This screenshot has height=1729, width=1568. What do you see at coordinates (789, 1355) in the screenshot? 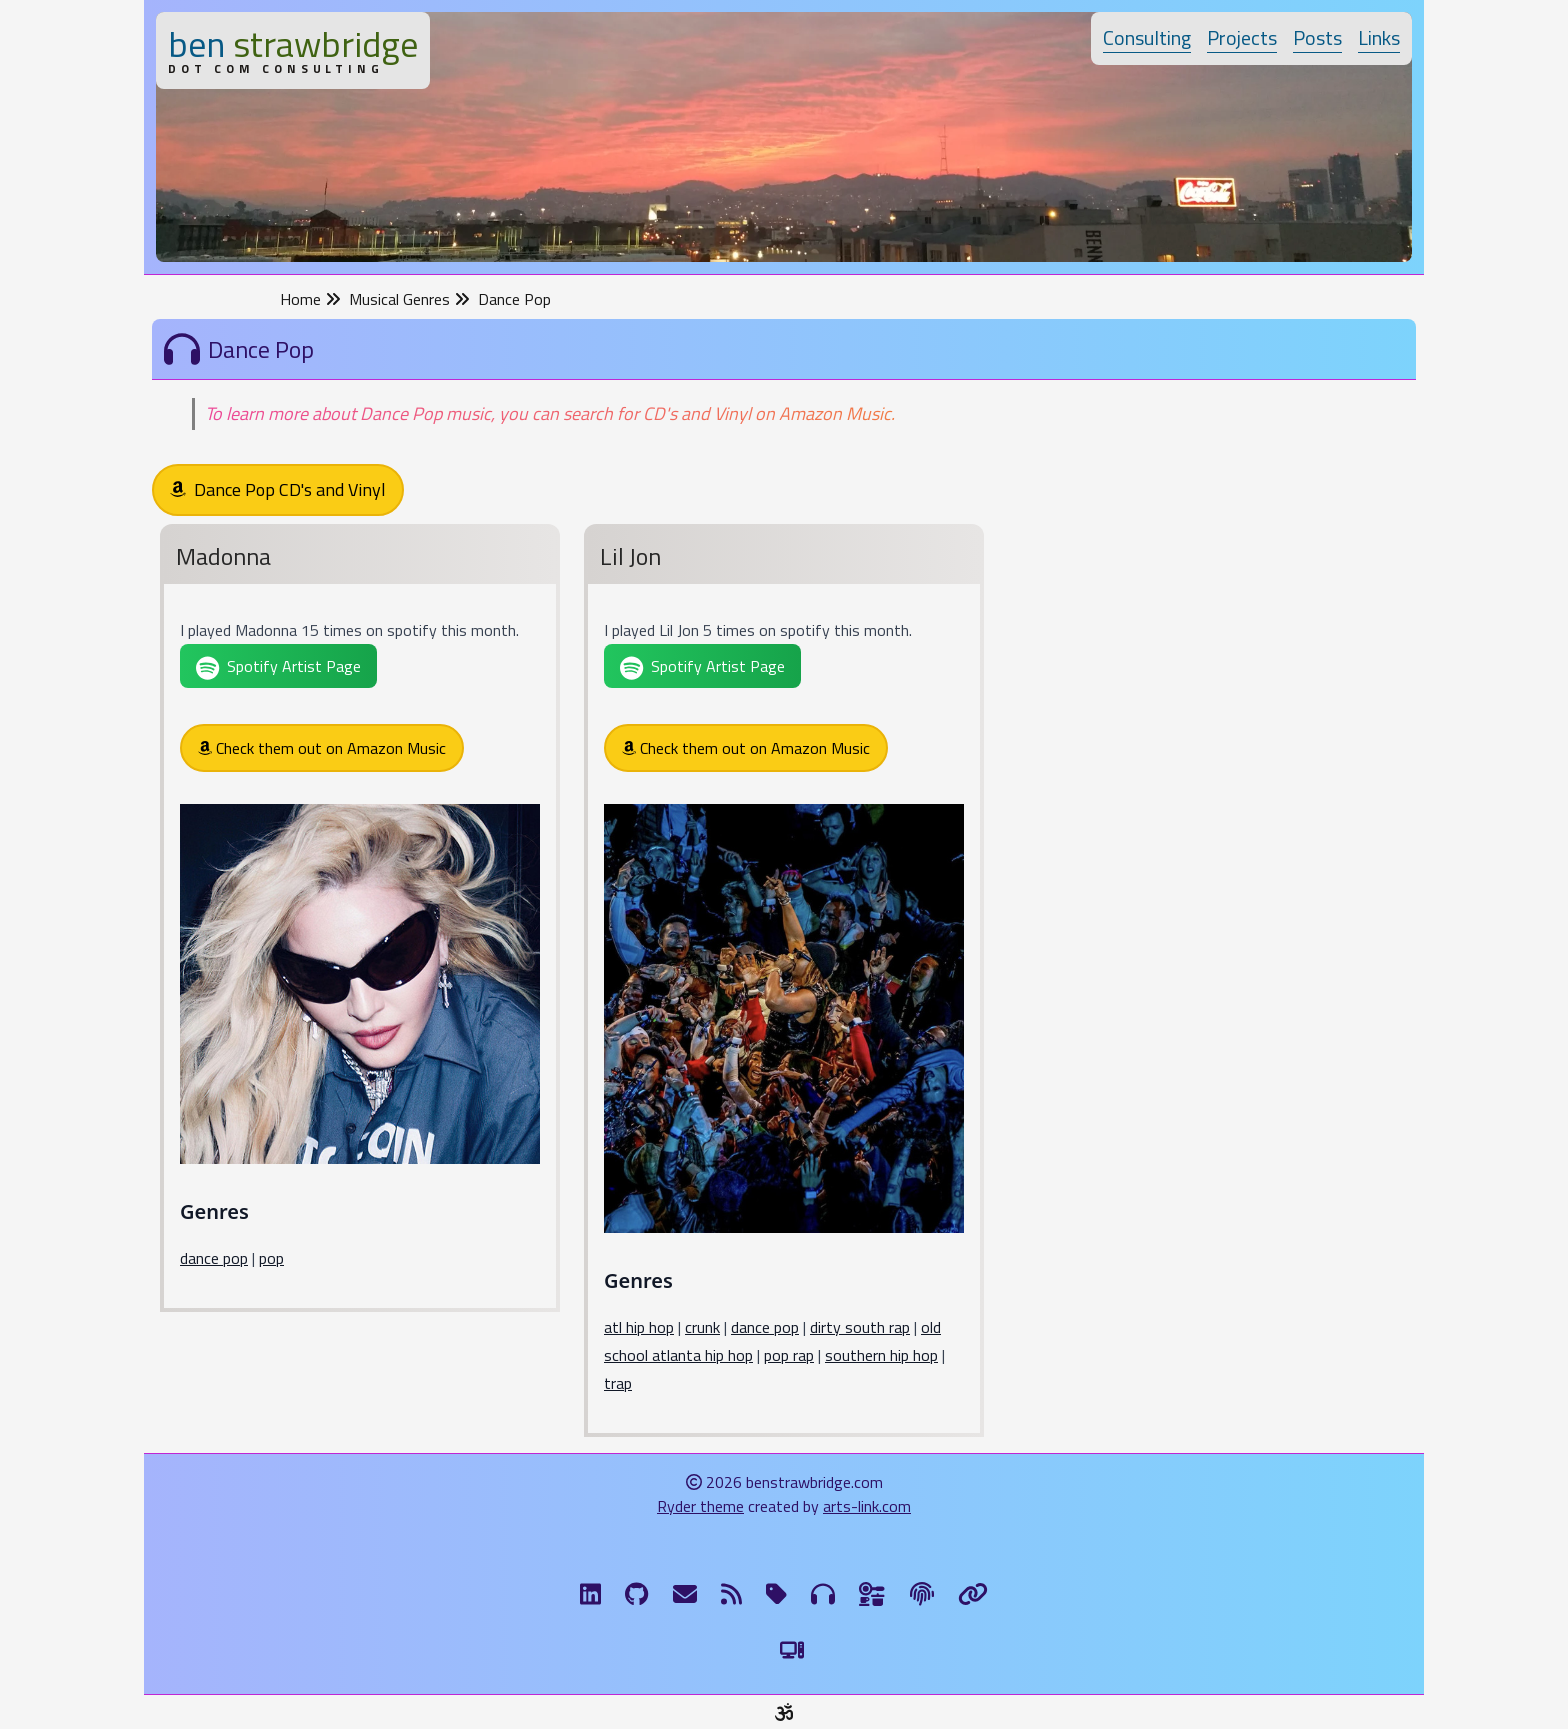
I see `pop rap` at bounding box center [789, 1355].